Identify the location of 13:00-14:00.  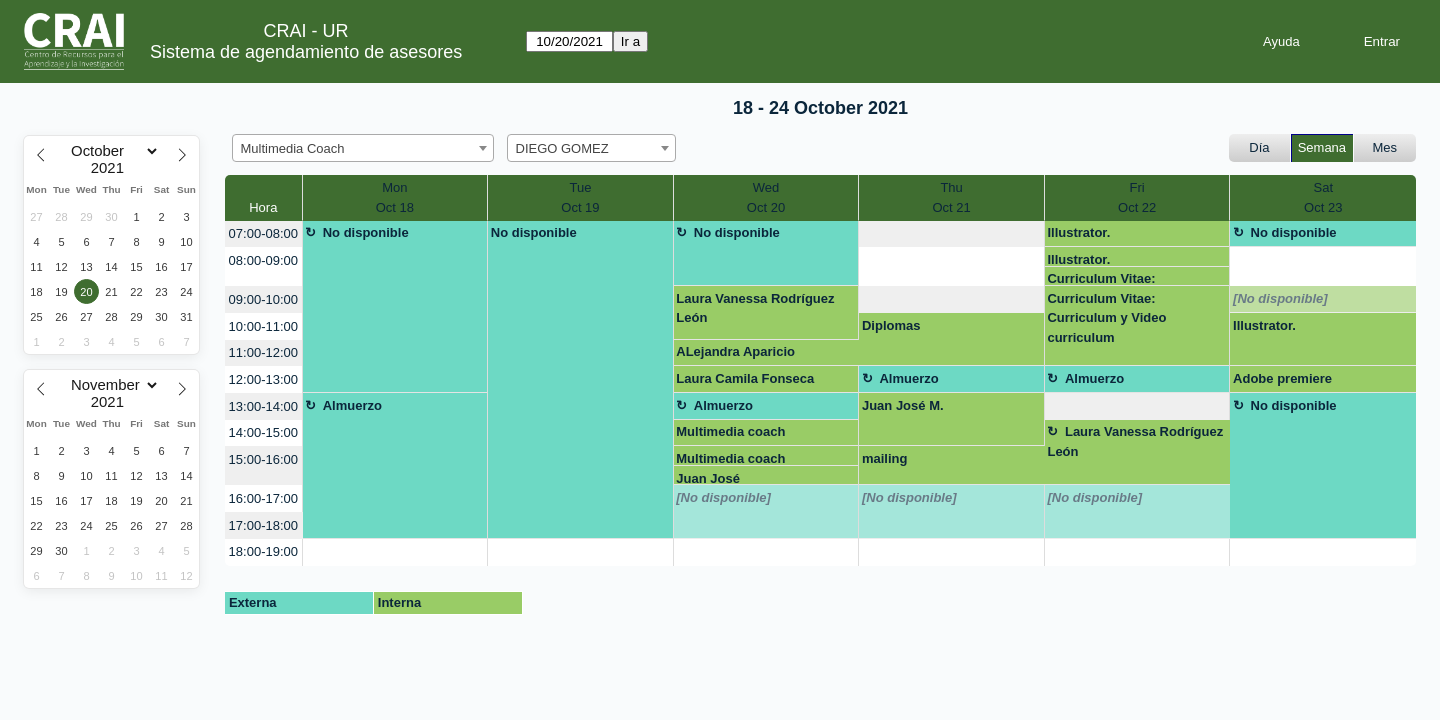
(263, 406).